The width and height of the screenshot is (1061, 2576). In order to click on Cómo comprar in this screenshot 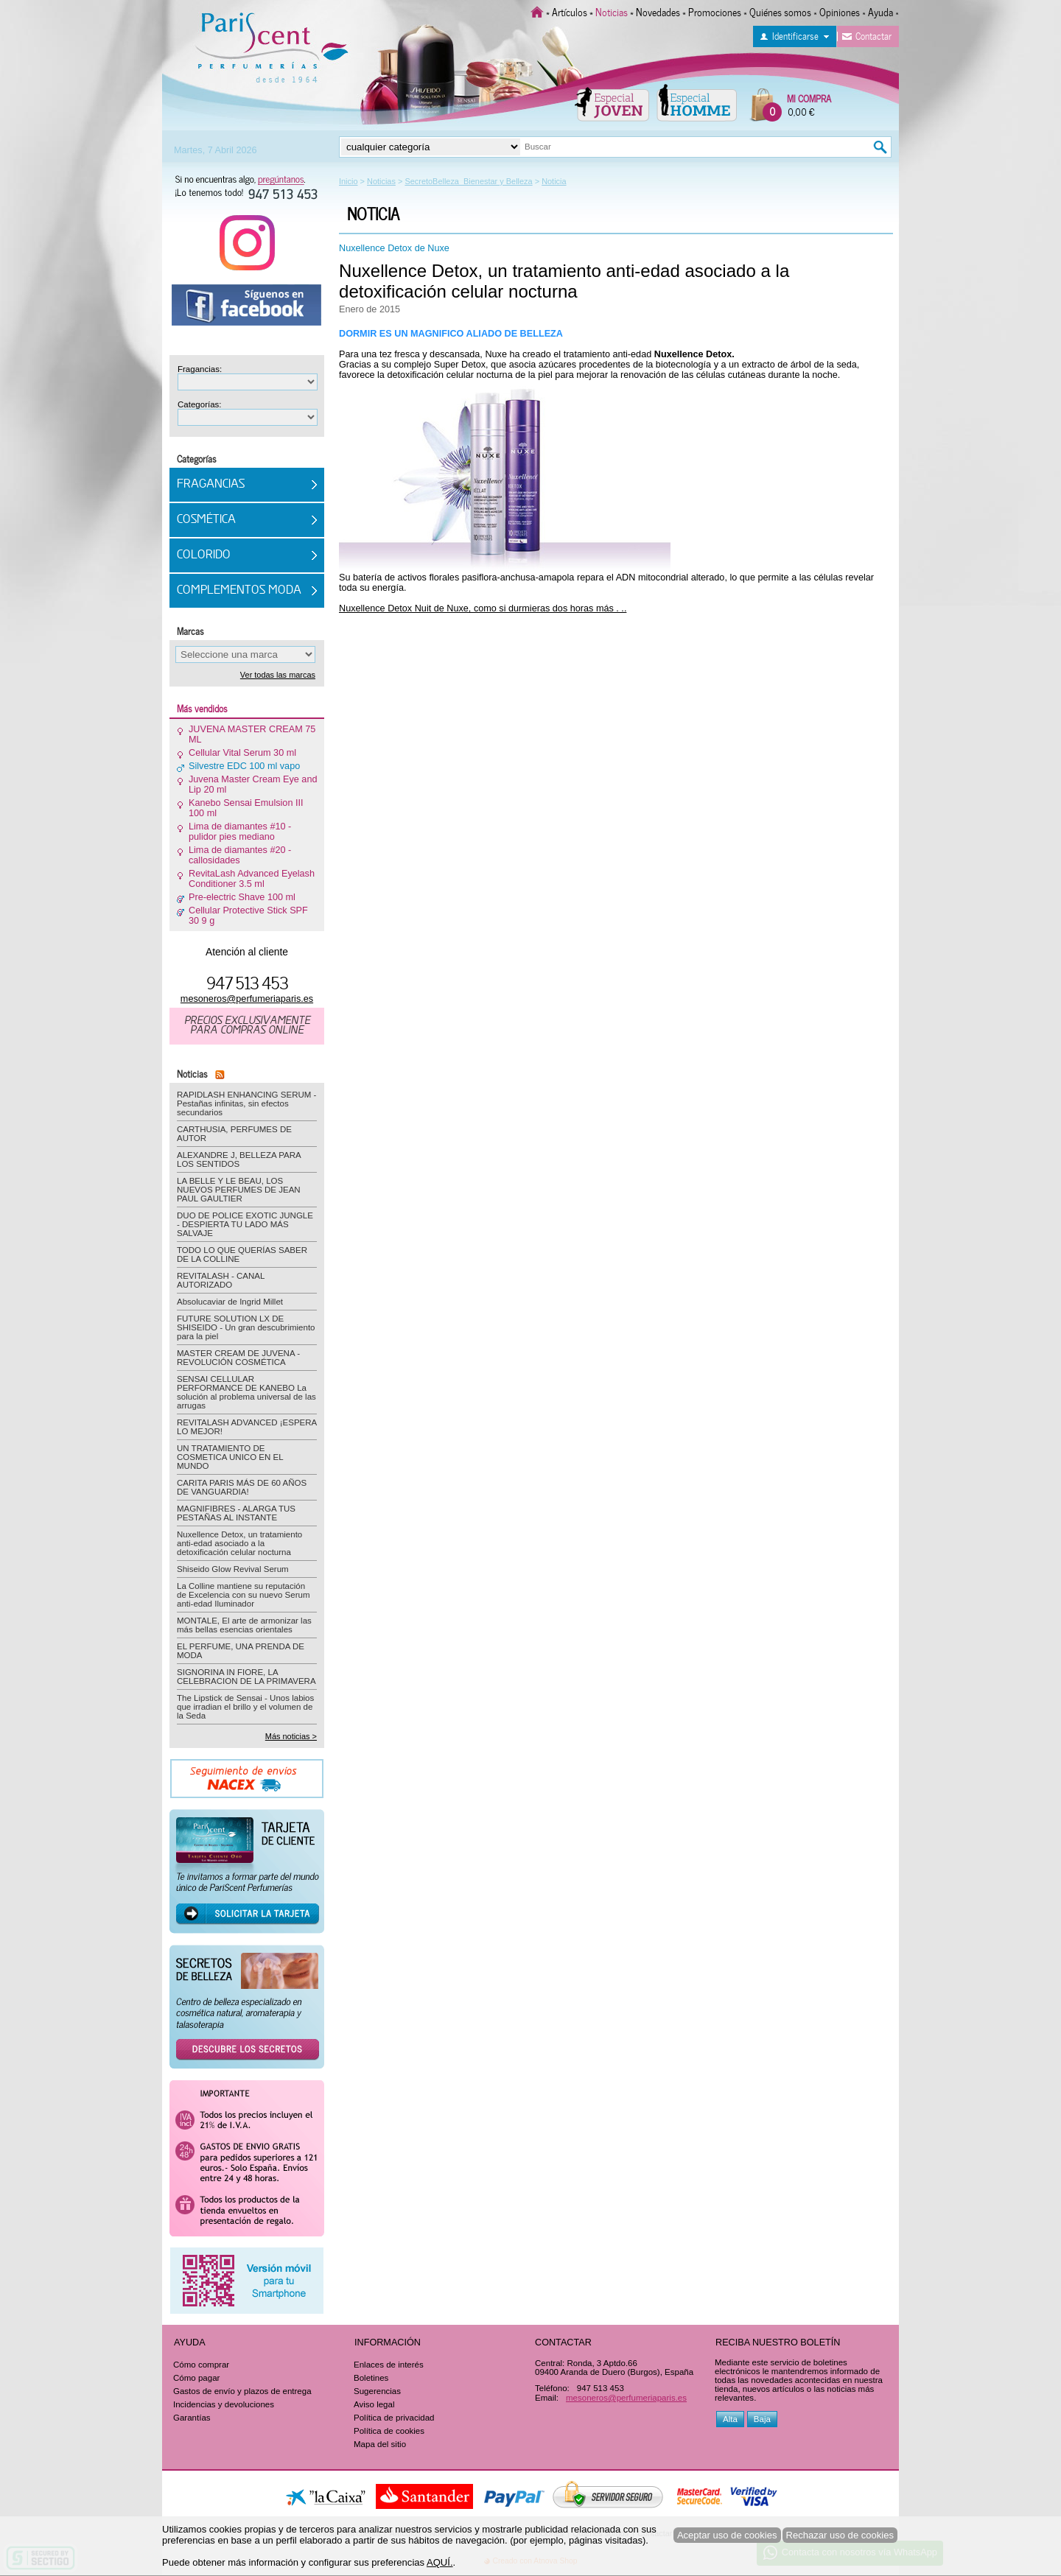, I will do `click(201, 2364)`.